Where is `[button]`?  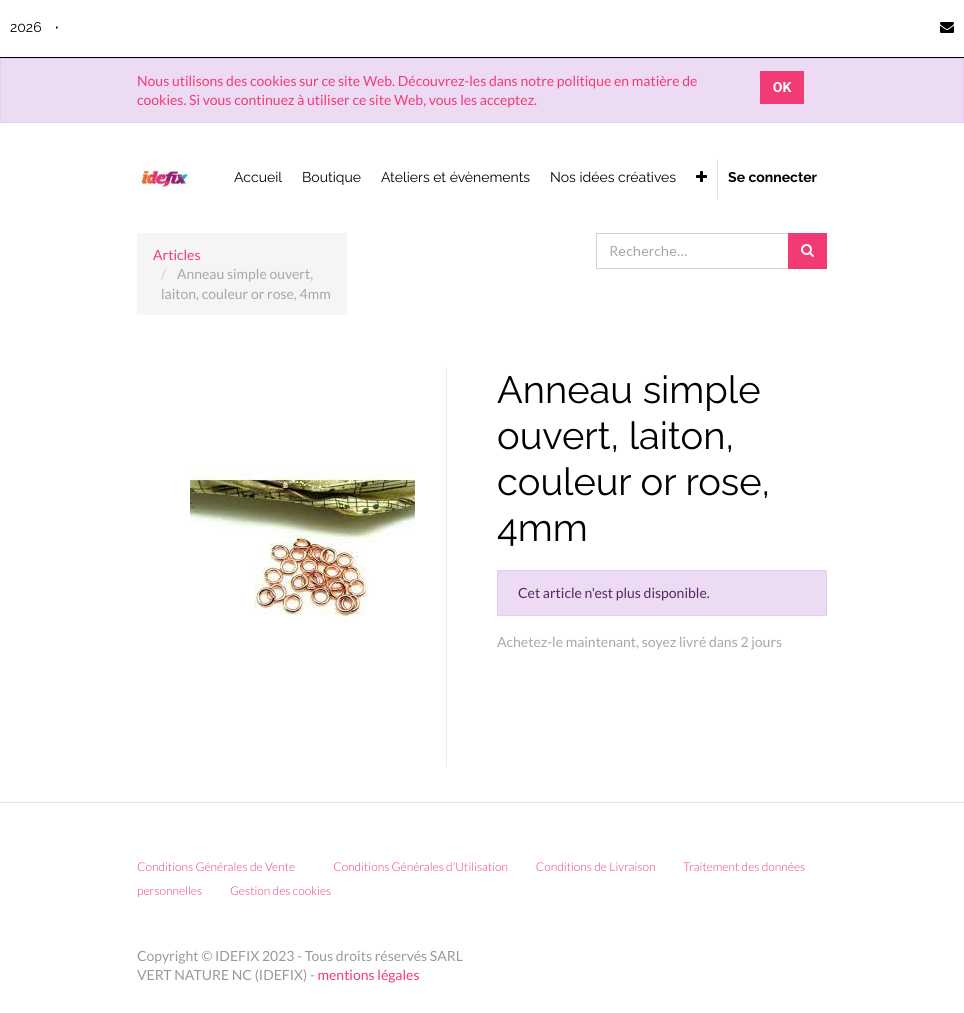 [button] is located at coordinates (701, 179).